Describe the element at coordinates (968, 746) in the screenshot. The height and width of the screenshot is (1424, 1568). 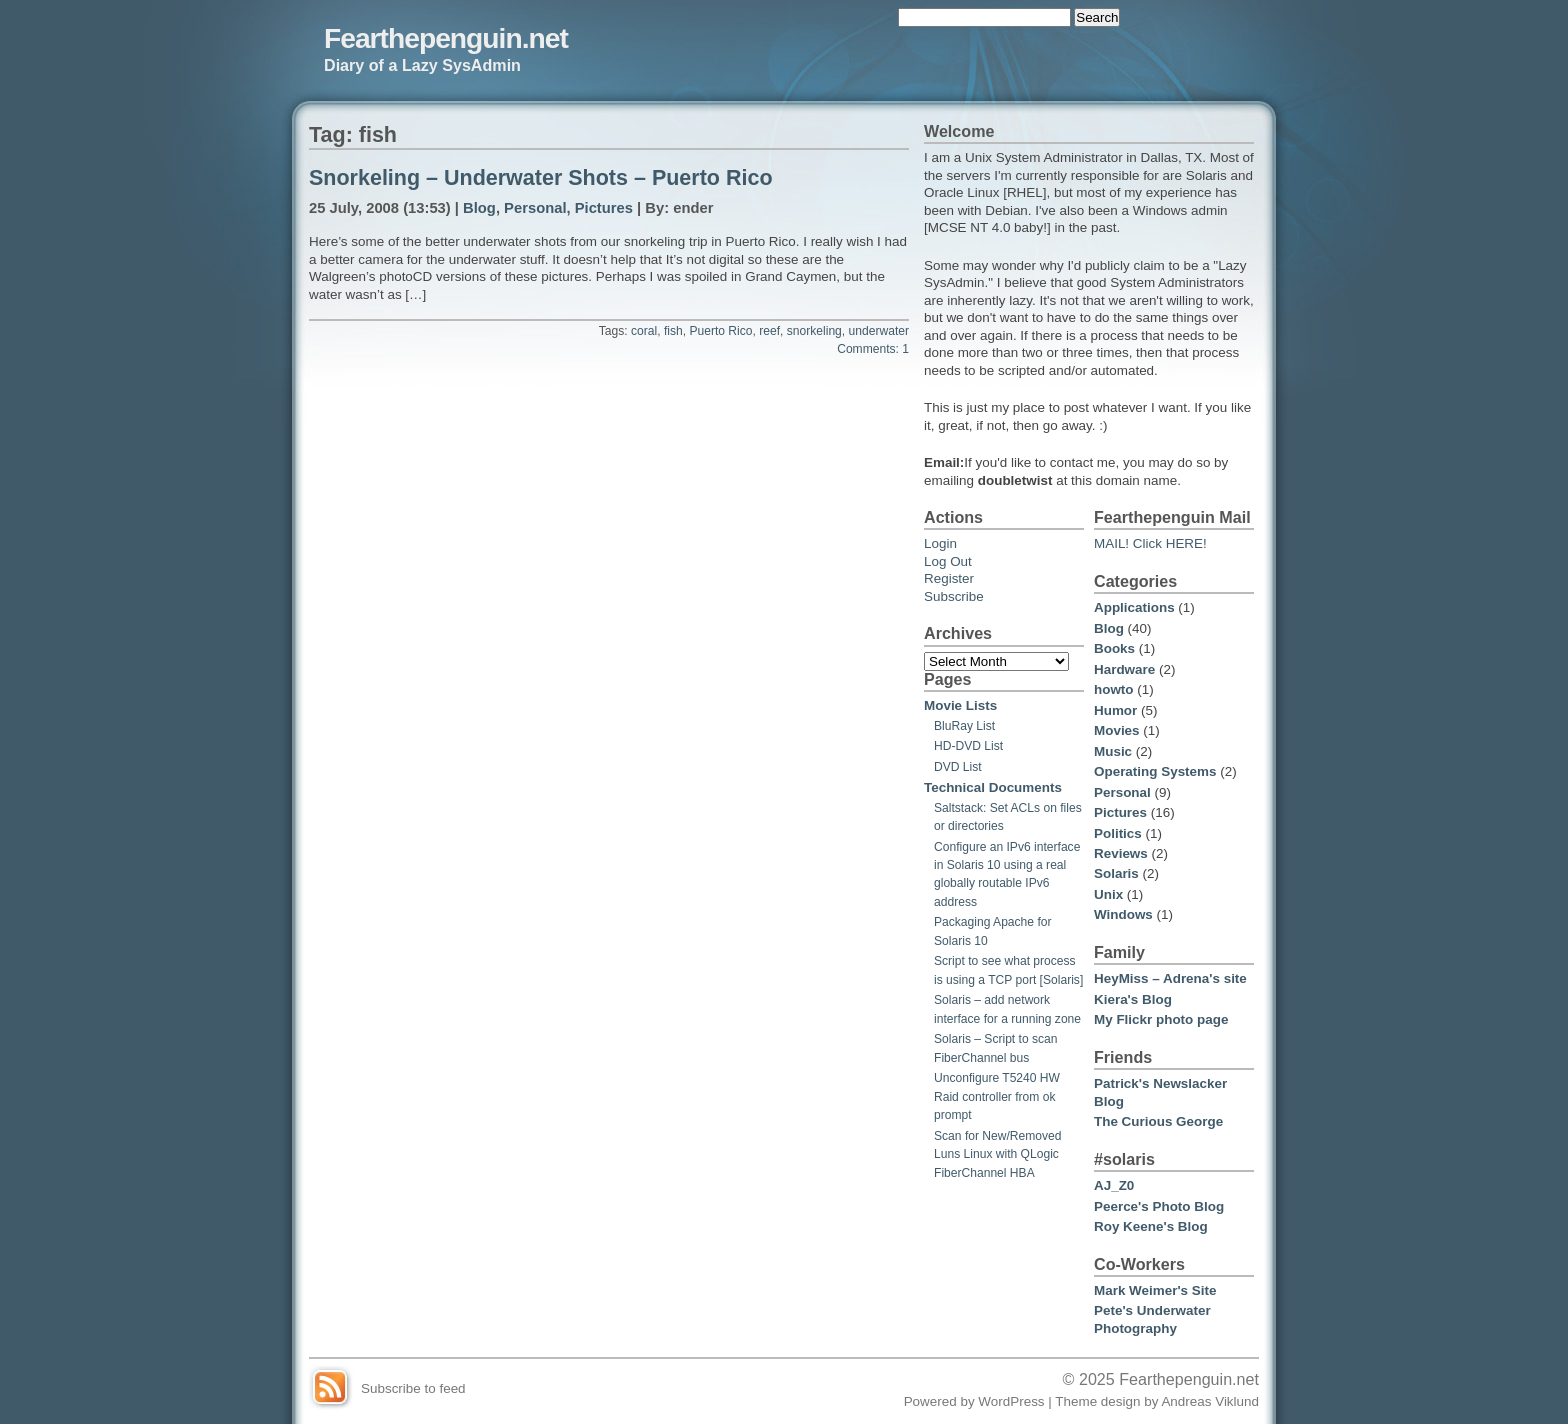
I see `HD-DVD List` at that location.